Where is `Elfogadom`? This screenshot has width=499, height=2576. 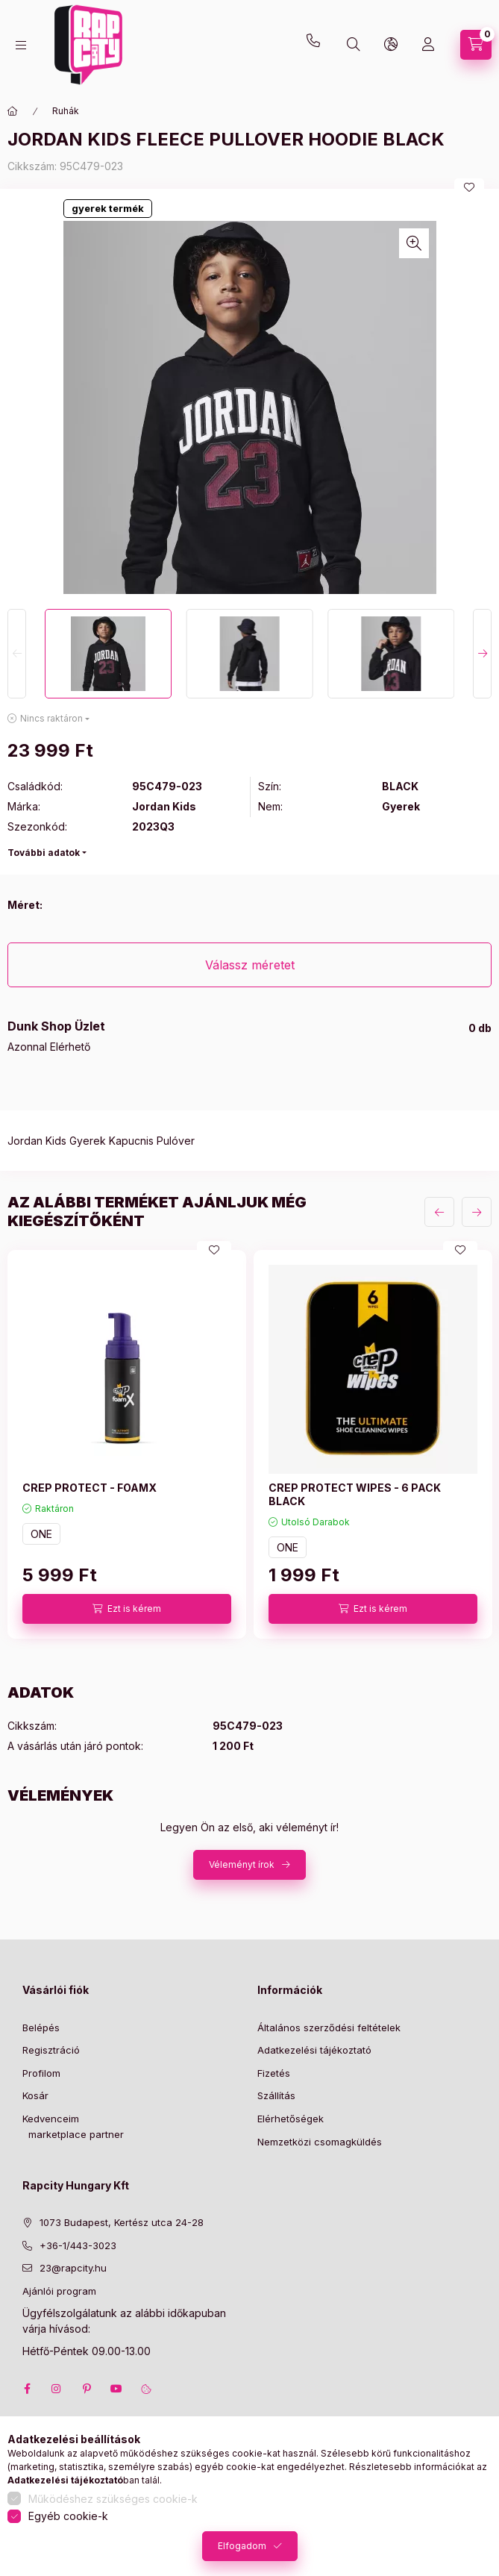 Elfogadom is located at coordinates (242, 2545).